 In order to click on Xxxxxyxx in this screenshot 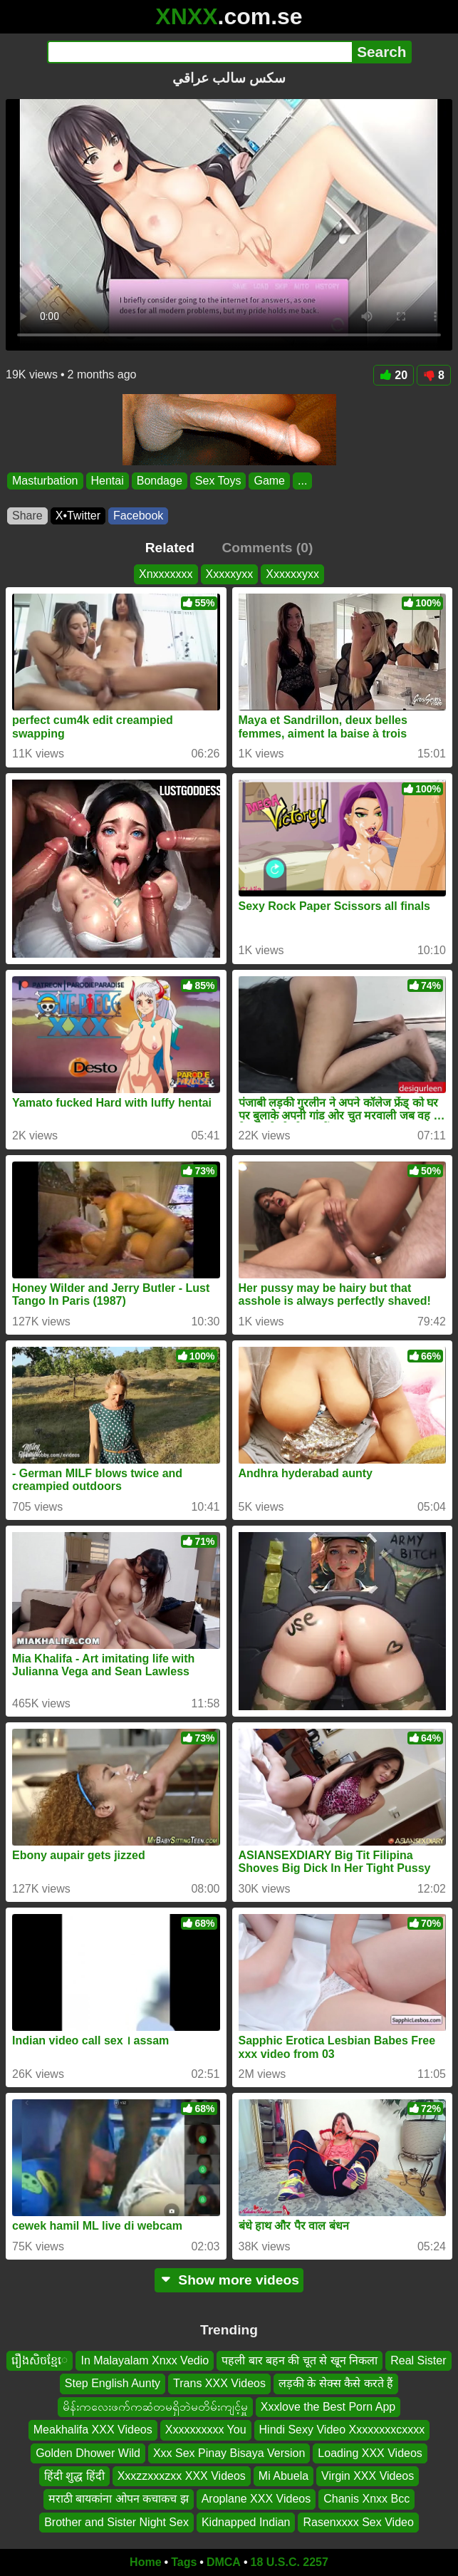, I will do `click(230, 574)`.